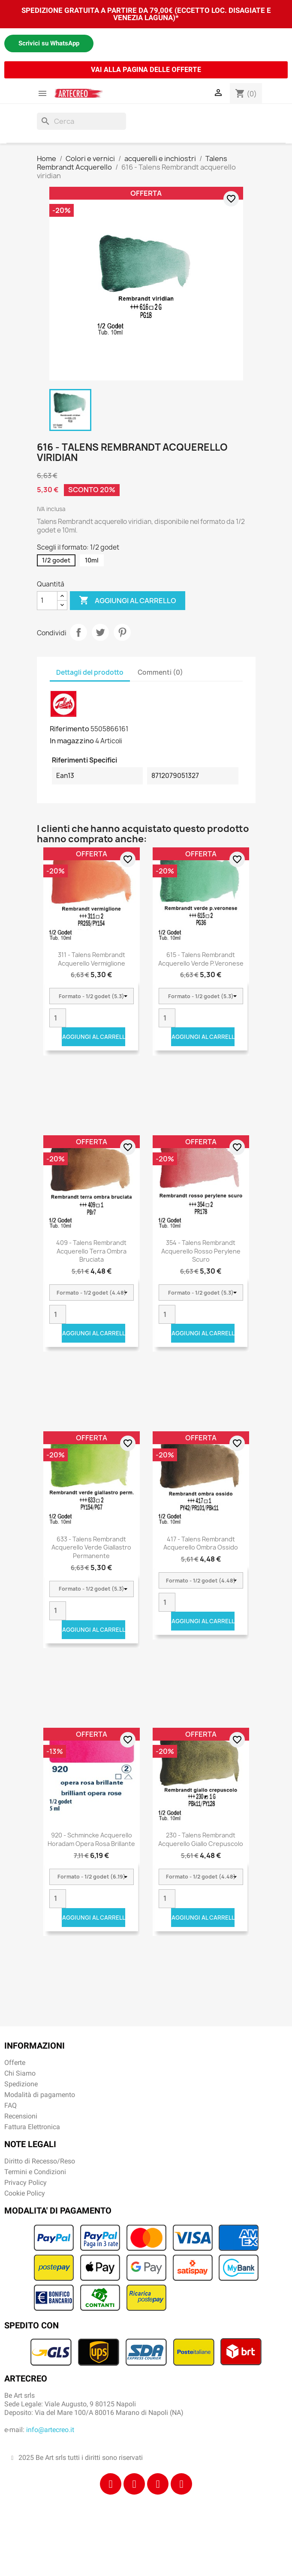 The height and width of the screenshot is (2576, 292). Describe the element at coordinates (160, 672) in the screenshot. I see `Commenti (0) [tab]` at that location.